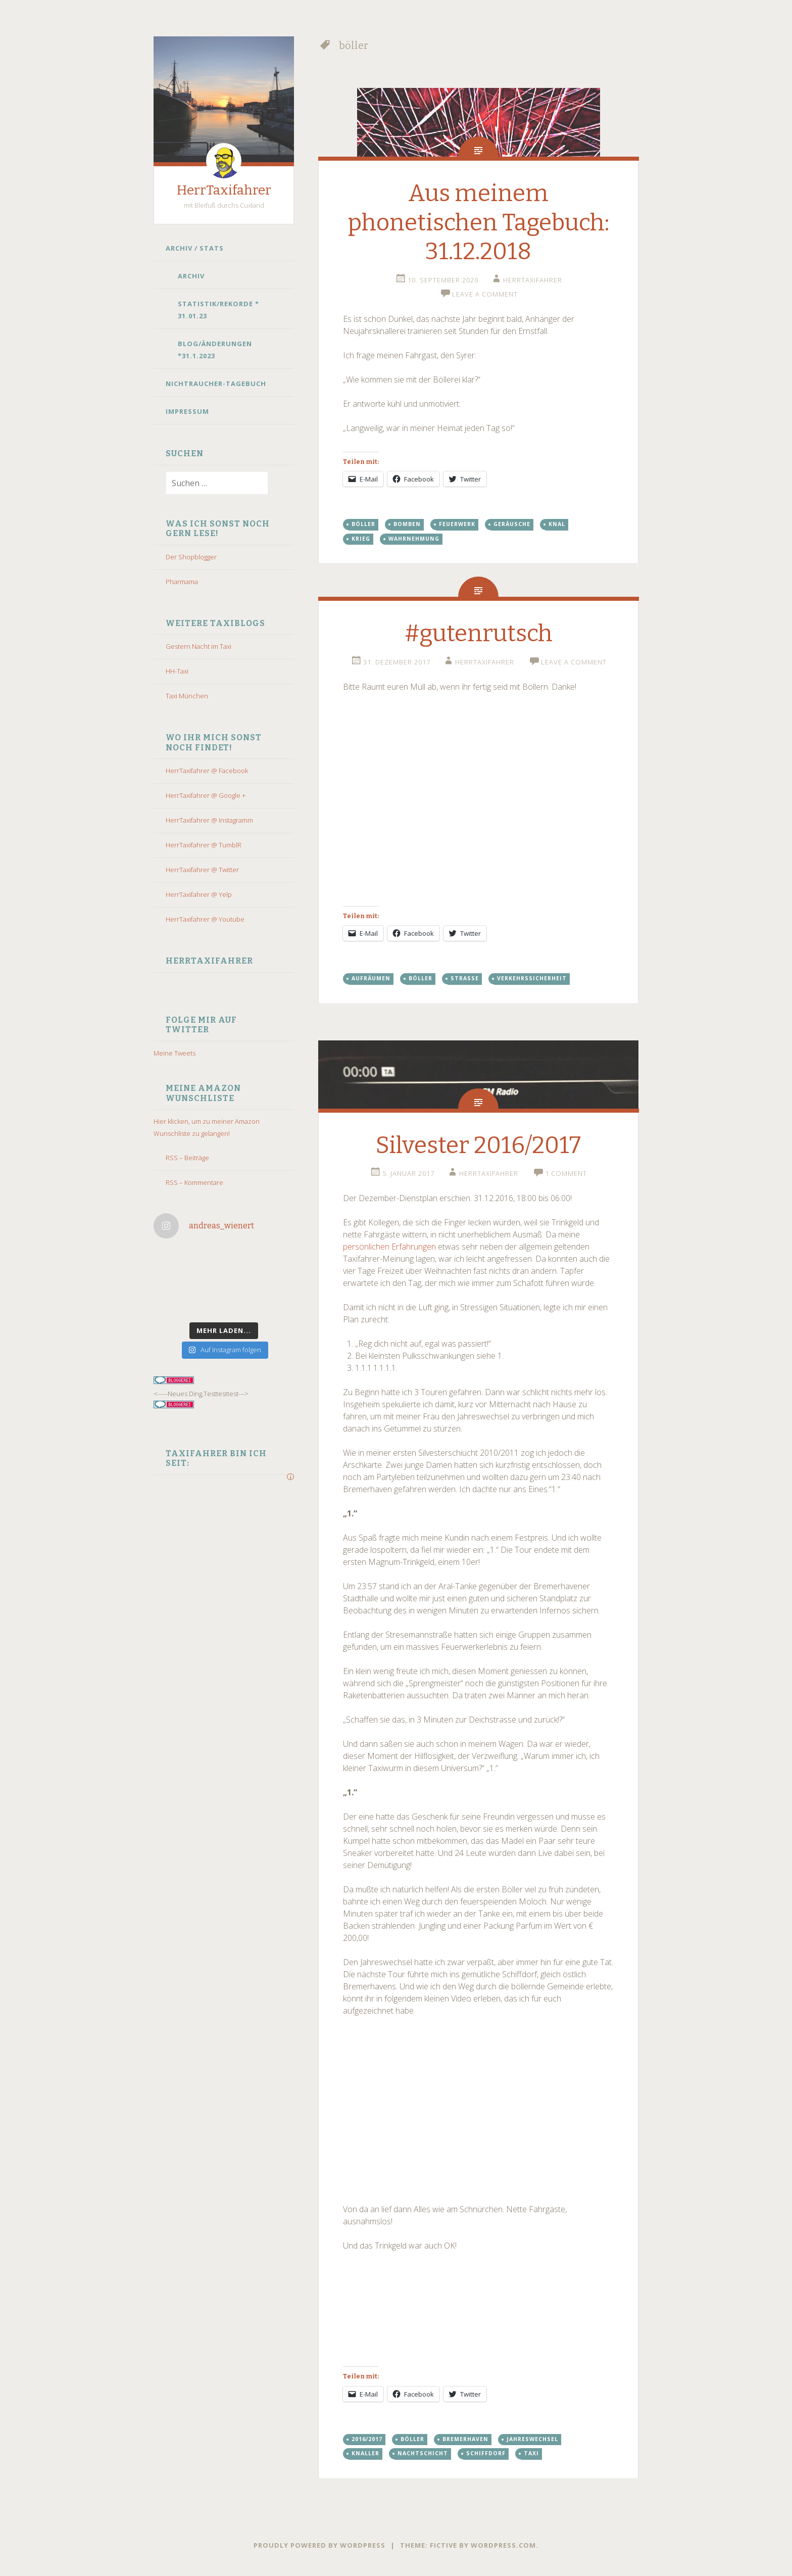 Image resolution: width=792 pixels, height=2576 pixels. Describe the element at coordinates (191, 275) in the screenshot. I see `Archiv` at that location.